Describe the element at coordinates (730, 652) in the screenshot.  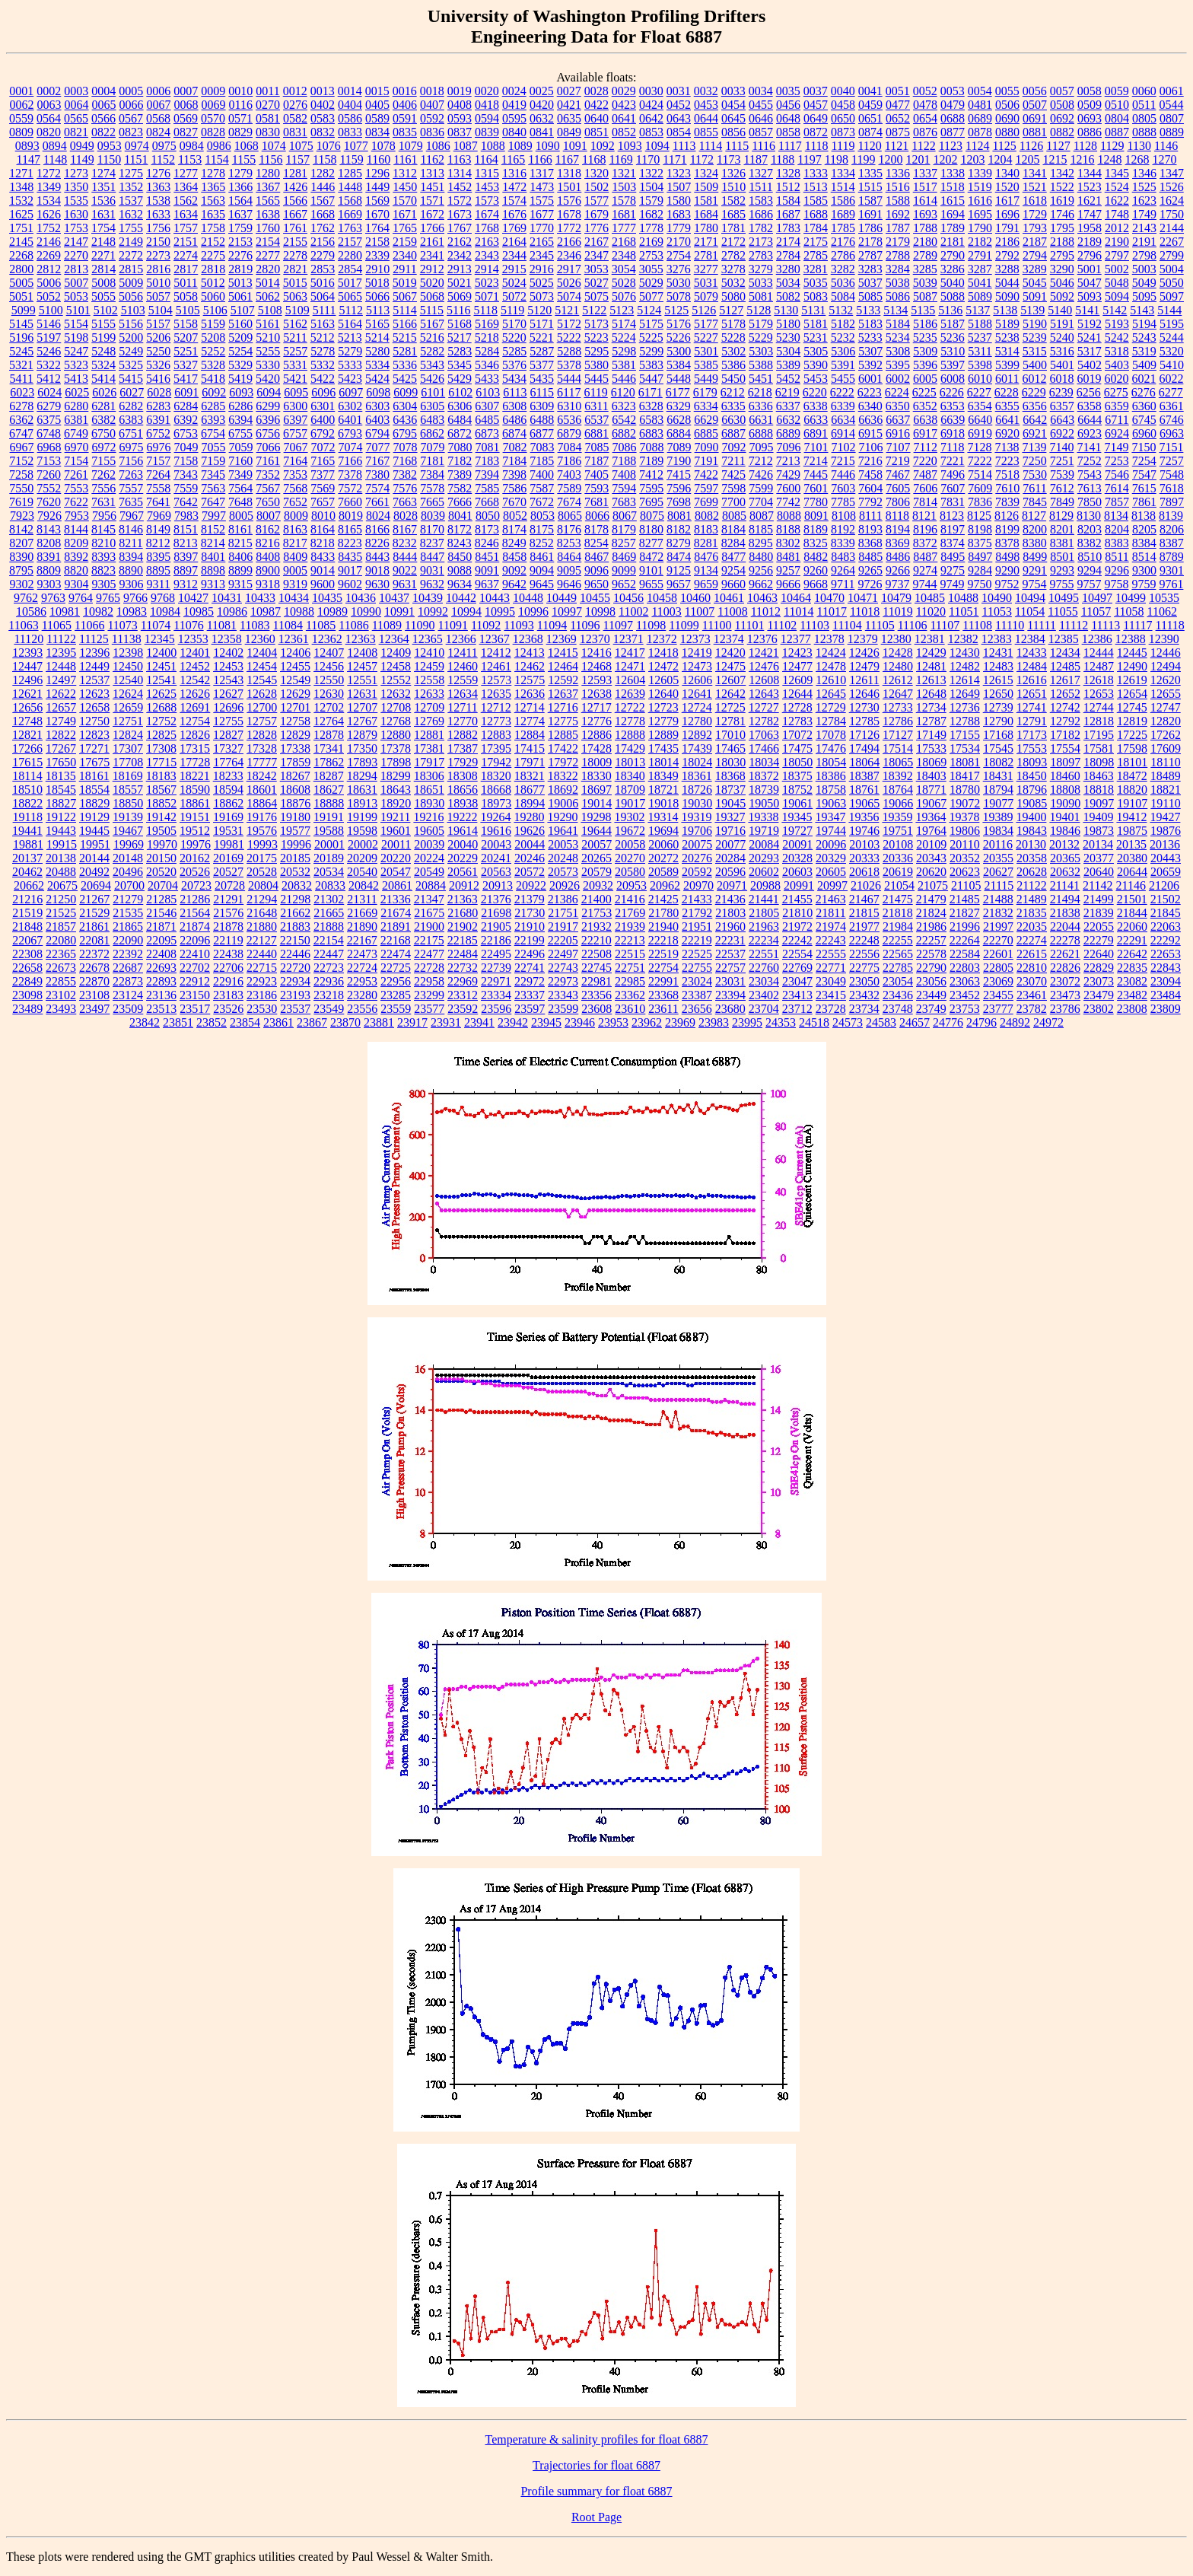
I see `12420` at that location.